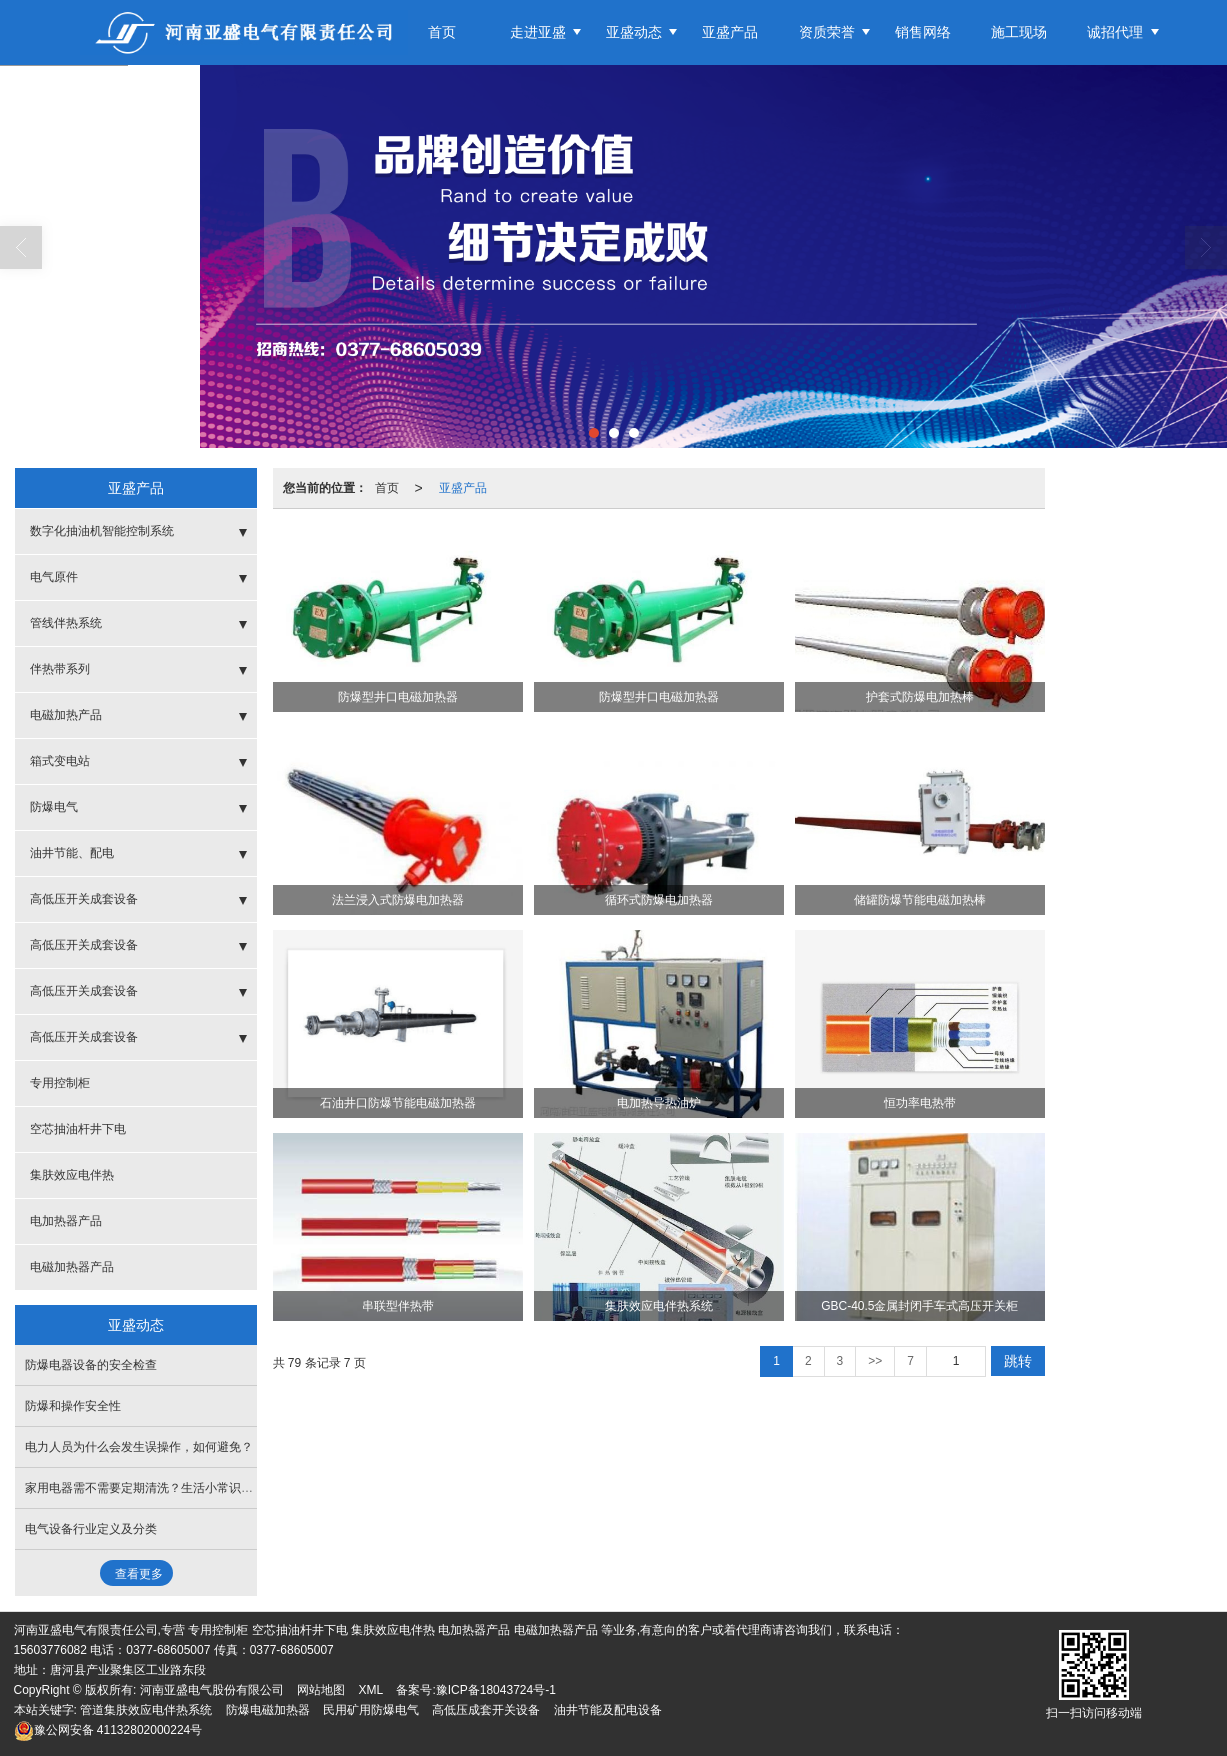 The image size is (1227, 1756). Describe the element at coordinates (139, 1447) in the screenshot. I see `电力人员为什么会发生误操作，如何避免？` at that location.